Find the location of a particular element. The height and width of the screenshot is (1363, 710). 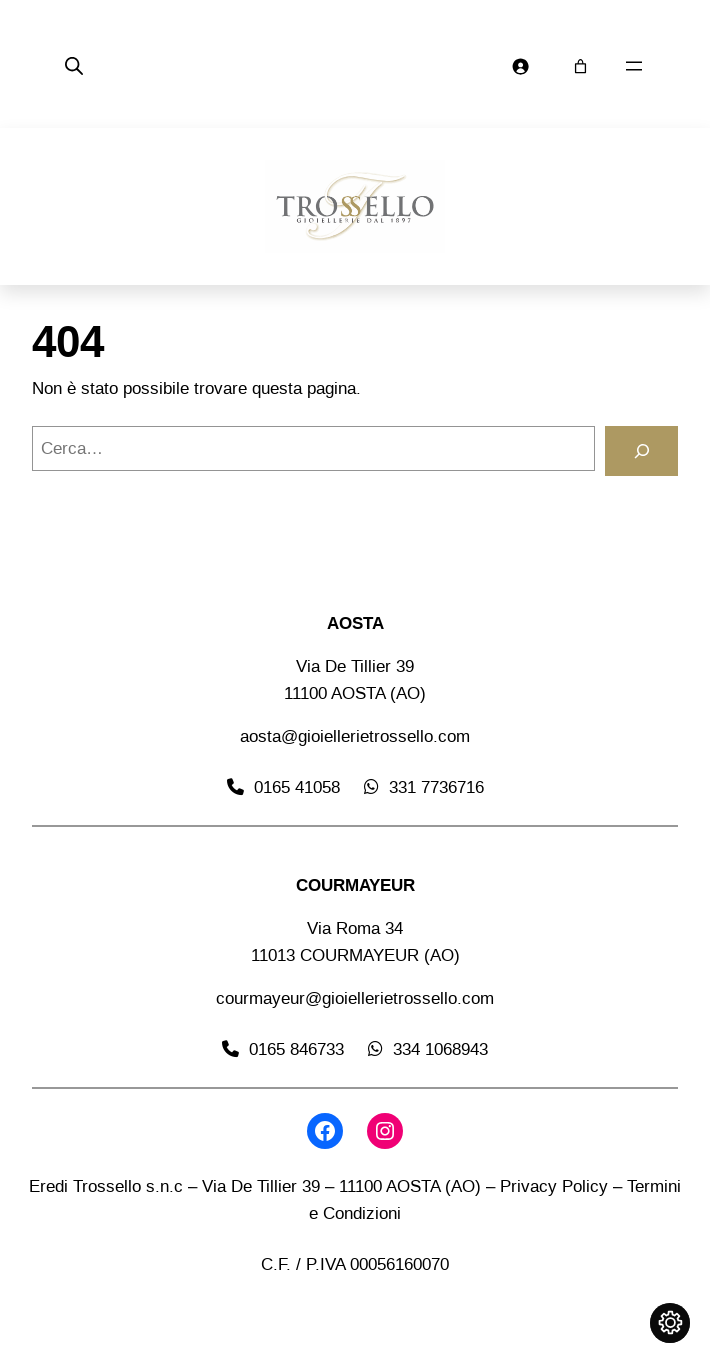

Privacy Policy is located at coordinates (554, 1186).